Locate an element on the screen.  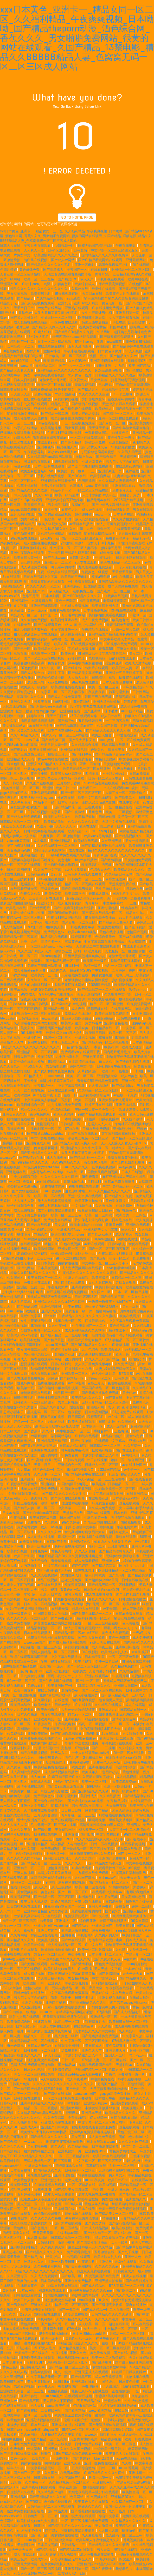
日本v片 is located at coordinates (36, 922).